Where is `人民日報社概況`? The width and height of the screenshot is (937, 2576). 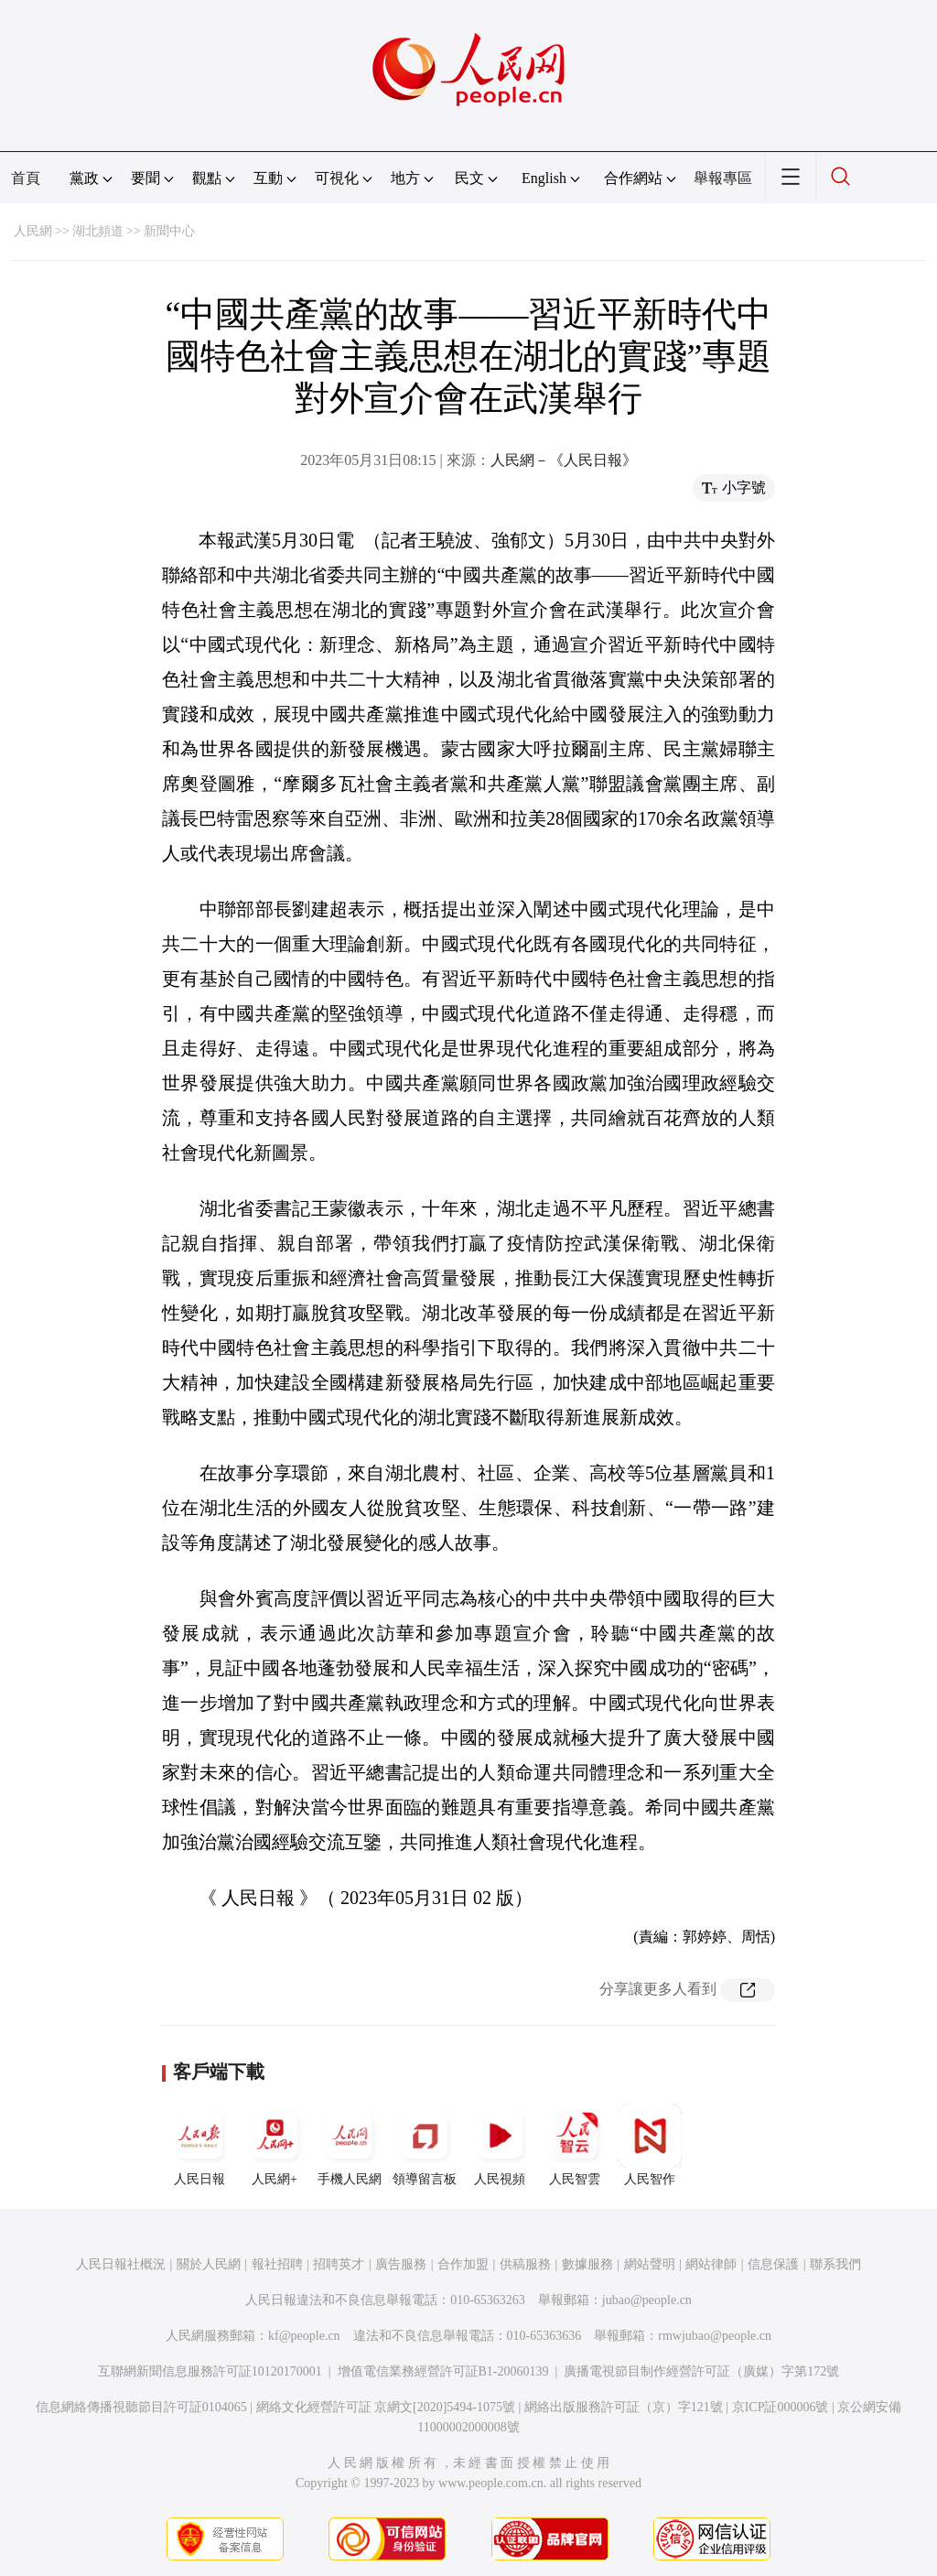
人民日報社概況 is located at coordinates (121, 2264).